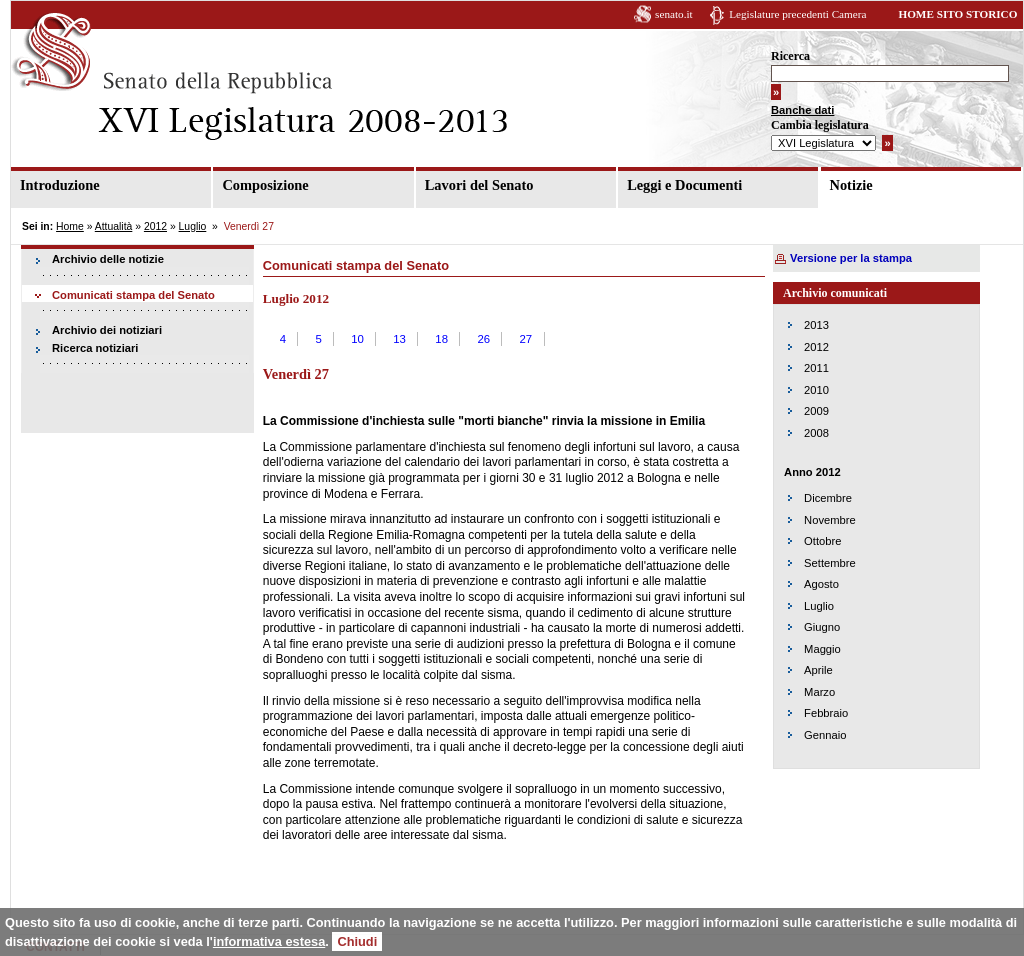  What do you see at coordinates (357, 941) in the screenshot?
I see `Chiudi` at bounding box center [357, 941].